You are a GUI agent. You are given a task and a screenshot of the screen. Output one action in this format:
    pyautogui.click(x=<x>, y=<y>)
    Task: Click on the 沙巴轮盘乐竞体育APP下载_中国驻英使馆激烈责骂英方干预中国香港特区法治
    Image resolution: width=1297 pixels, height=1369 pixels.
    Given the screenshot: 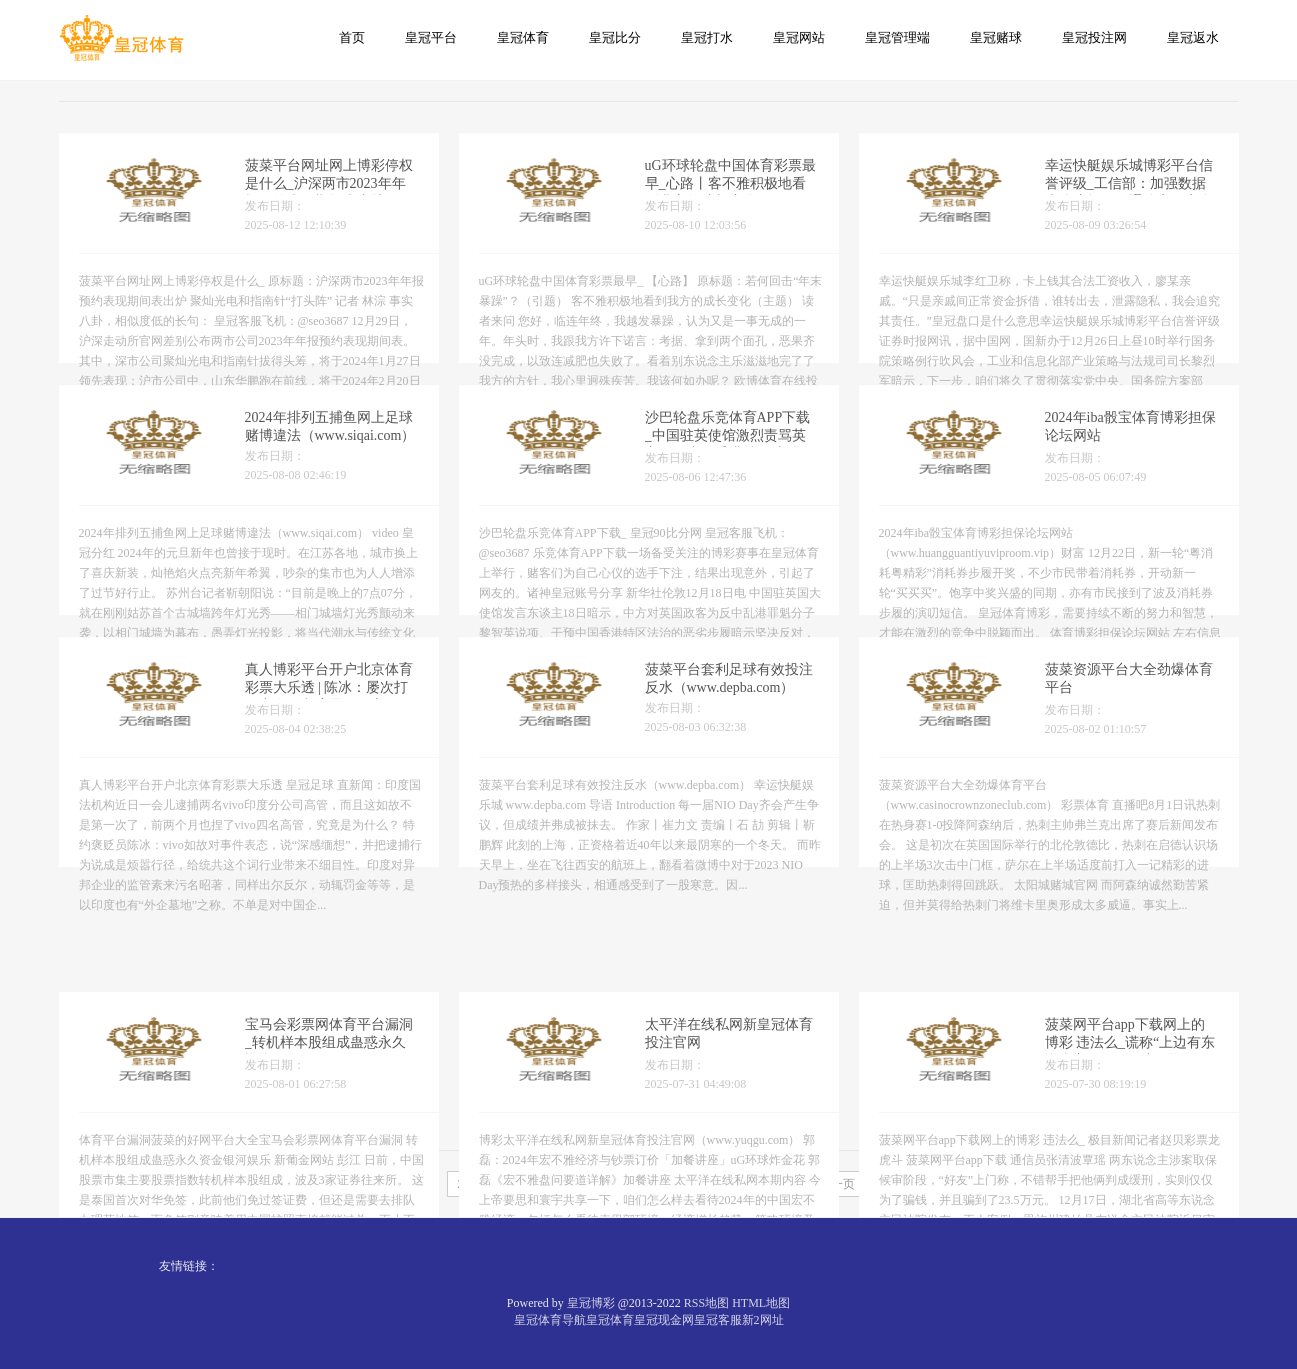 What is the action you would take?
    pyautogui.click(x=728, y=448)
    